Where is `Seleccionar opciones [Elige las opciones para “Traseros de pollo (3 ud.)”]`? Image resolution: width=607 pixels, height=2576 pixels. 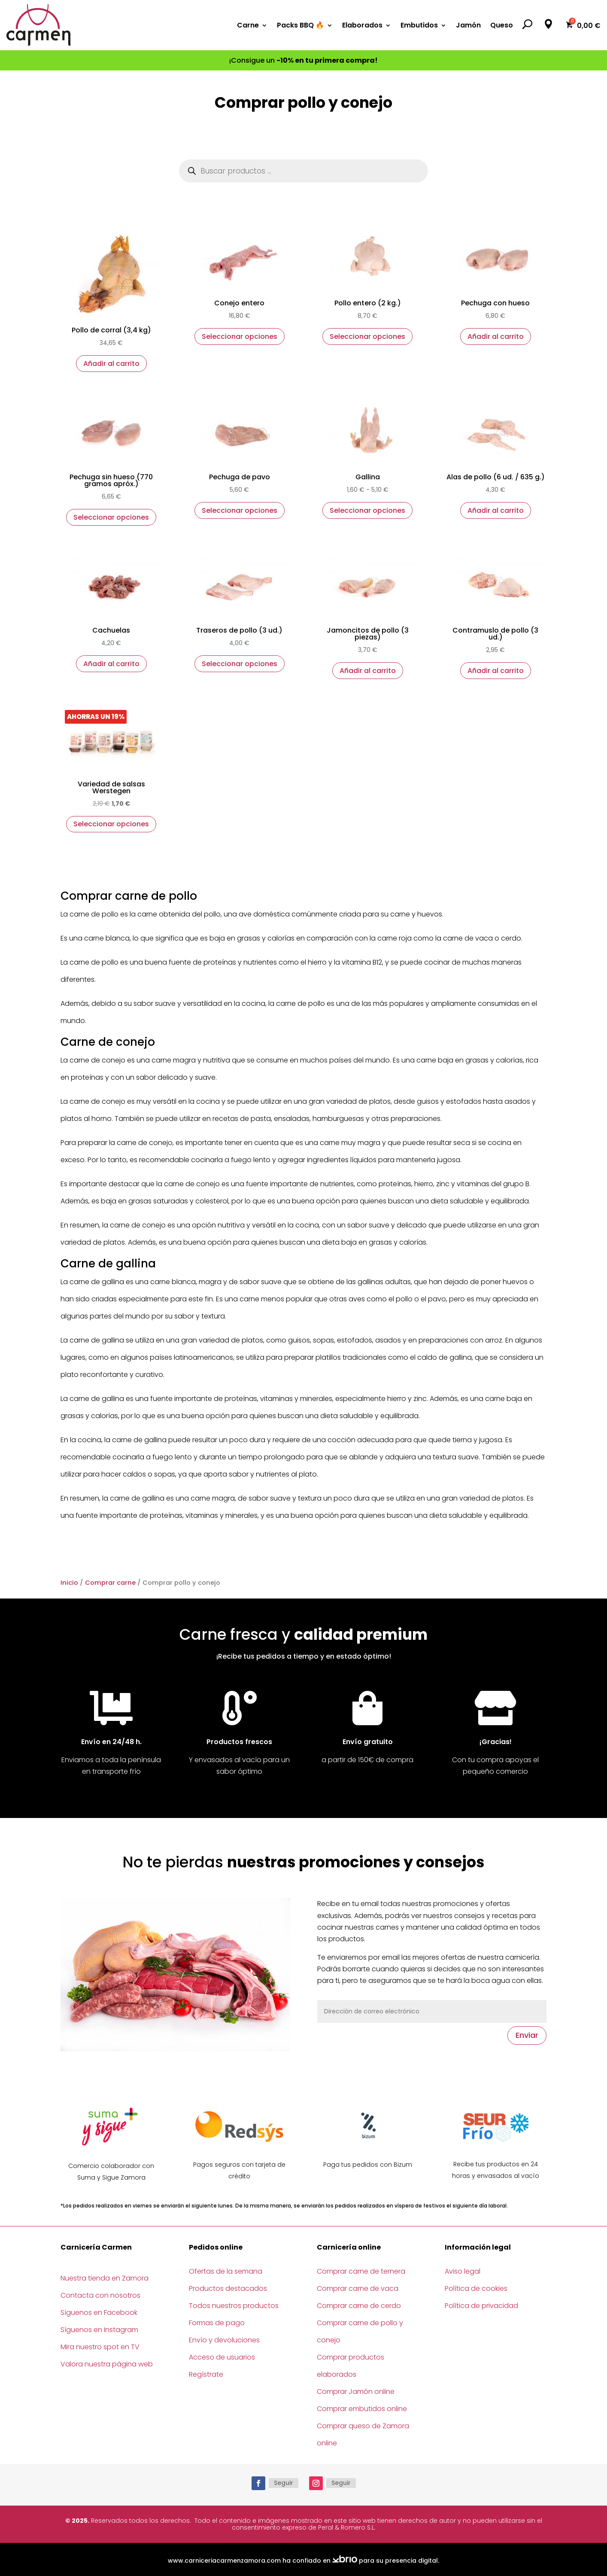
Seleccionar opciones [Elige las opciones para “Traseros de pollo (3 ud.)”] is located at coordinates (239, 664).